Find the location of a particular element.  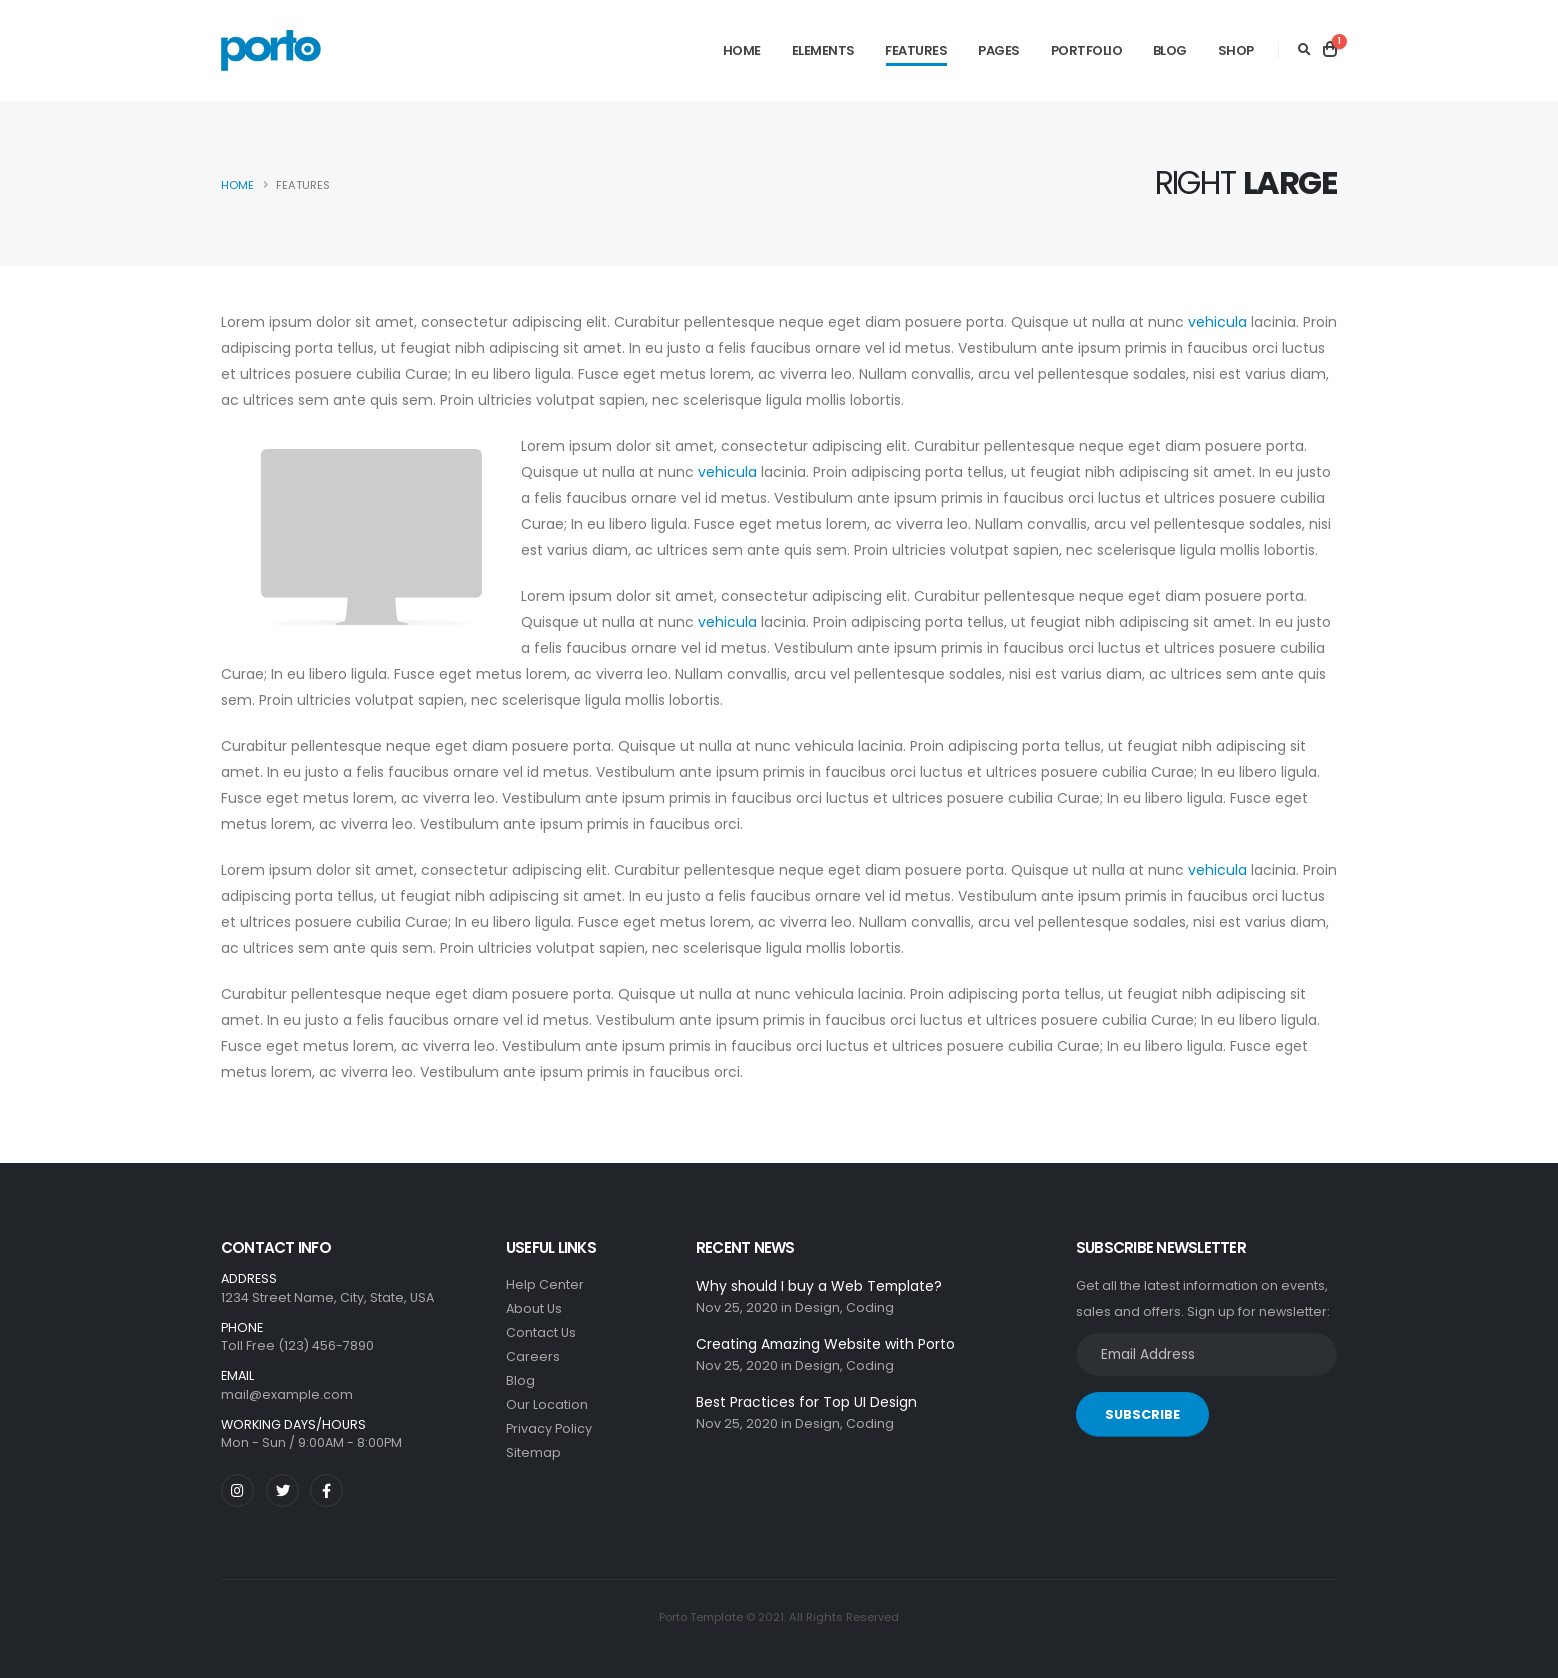

About Us is located at coordinates (534, 1308).